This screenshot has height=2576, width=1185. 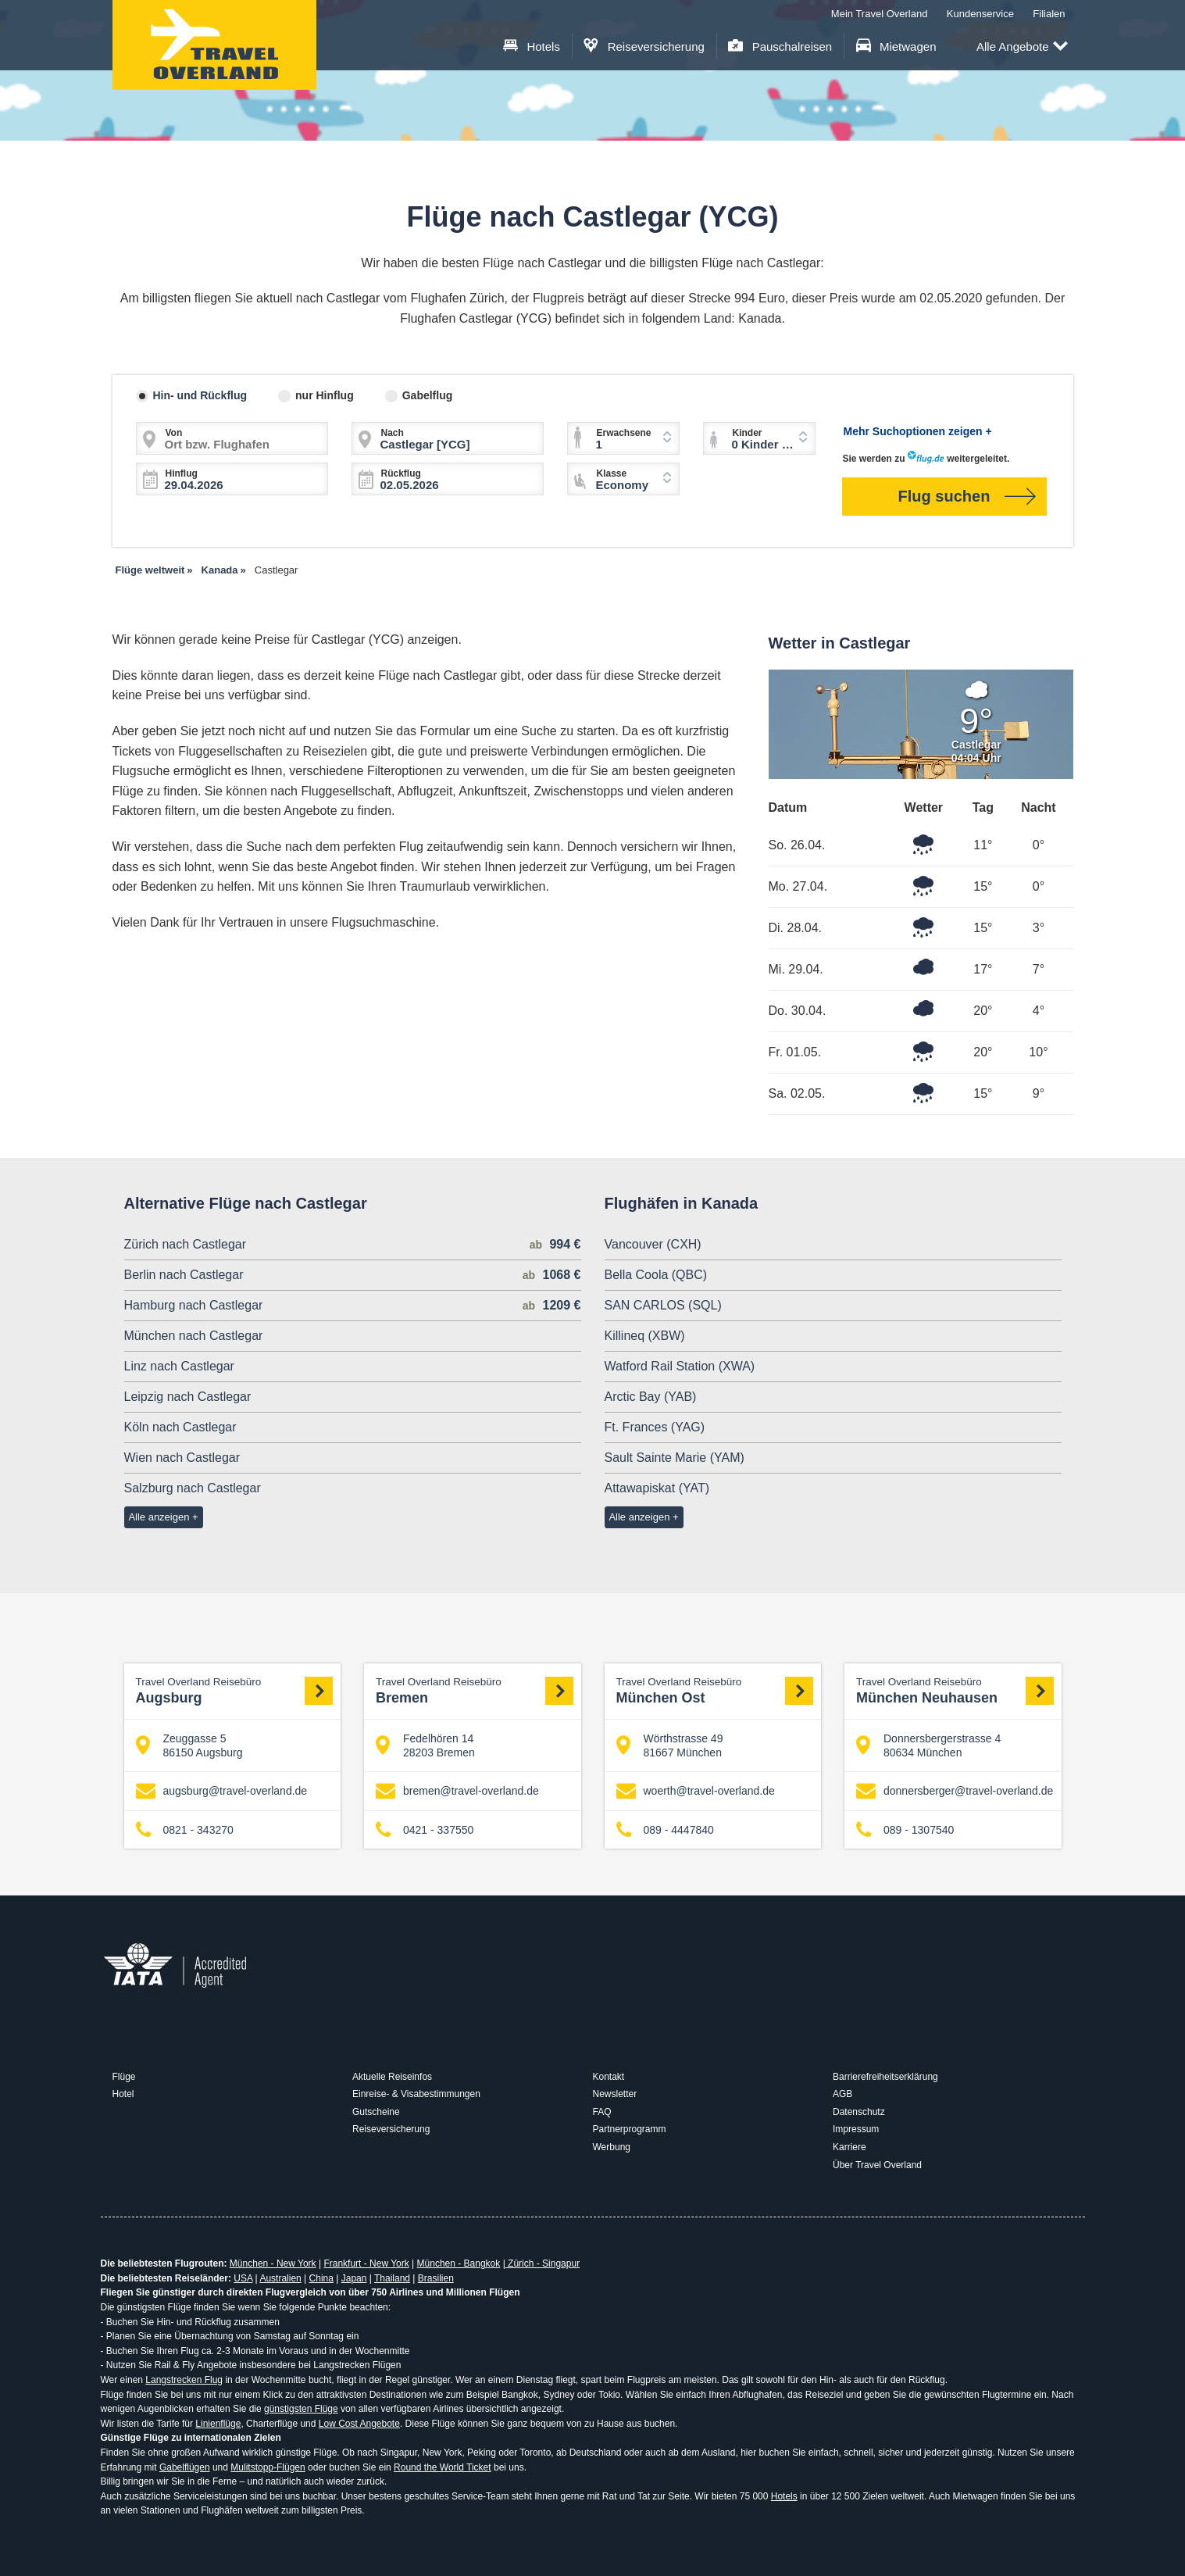 I want to click on Alle Angebote, so click(x=1022, y=47).